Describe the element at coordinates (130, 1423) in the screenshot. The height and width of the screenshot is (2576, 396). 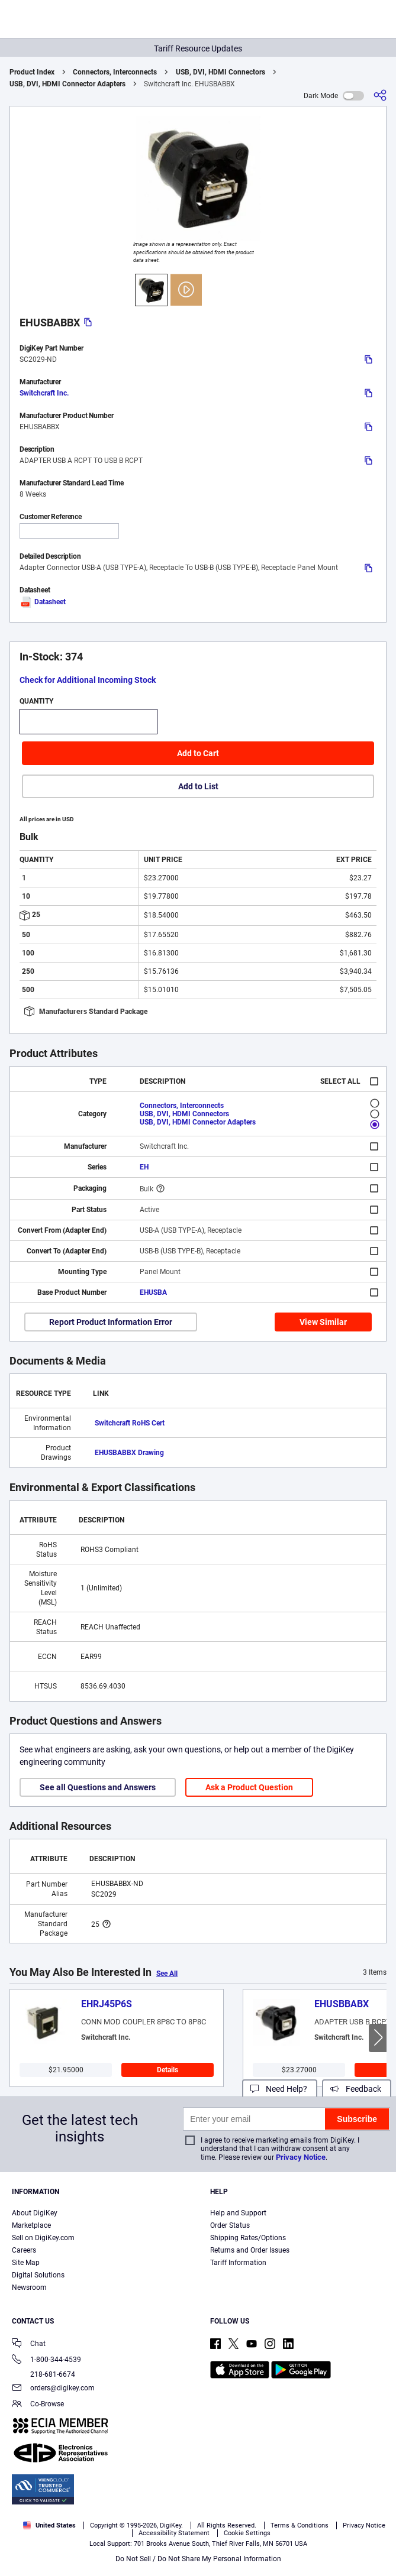
I see `Switchcraft RoHS Cert` at that location.